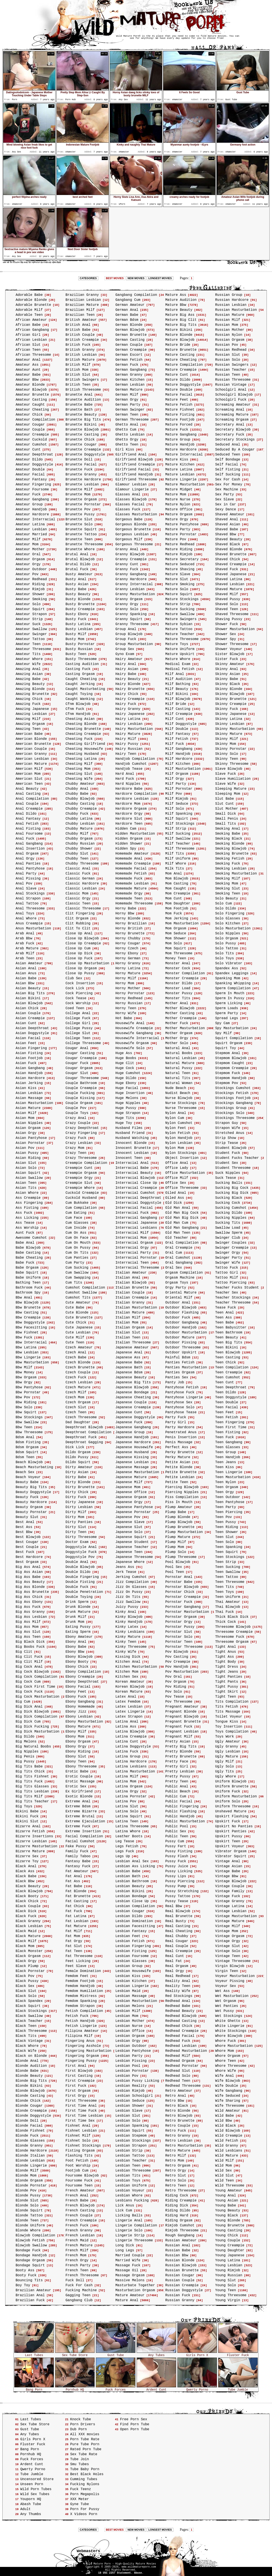 The width and height of the screenshot is (272, 2576). What do you see at coordinates (81, 1293) in the screenshot?
I see `Cumshot Swallow` at bounding box center [81, 1293].